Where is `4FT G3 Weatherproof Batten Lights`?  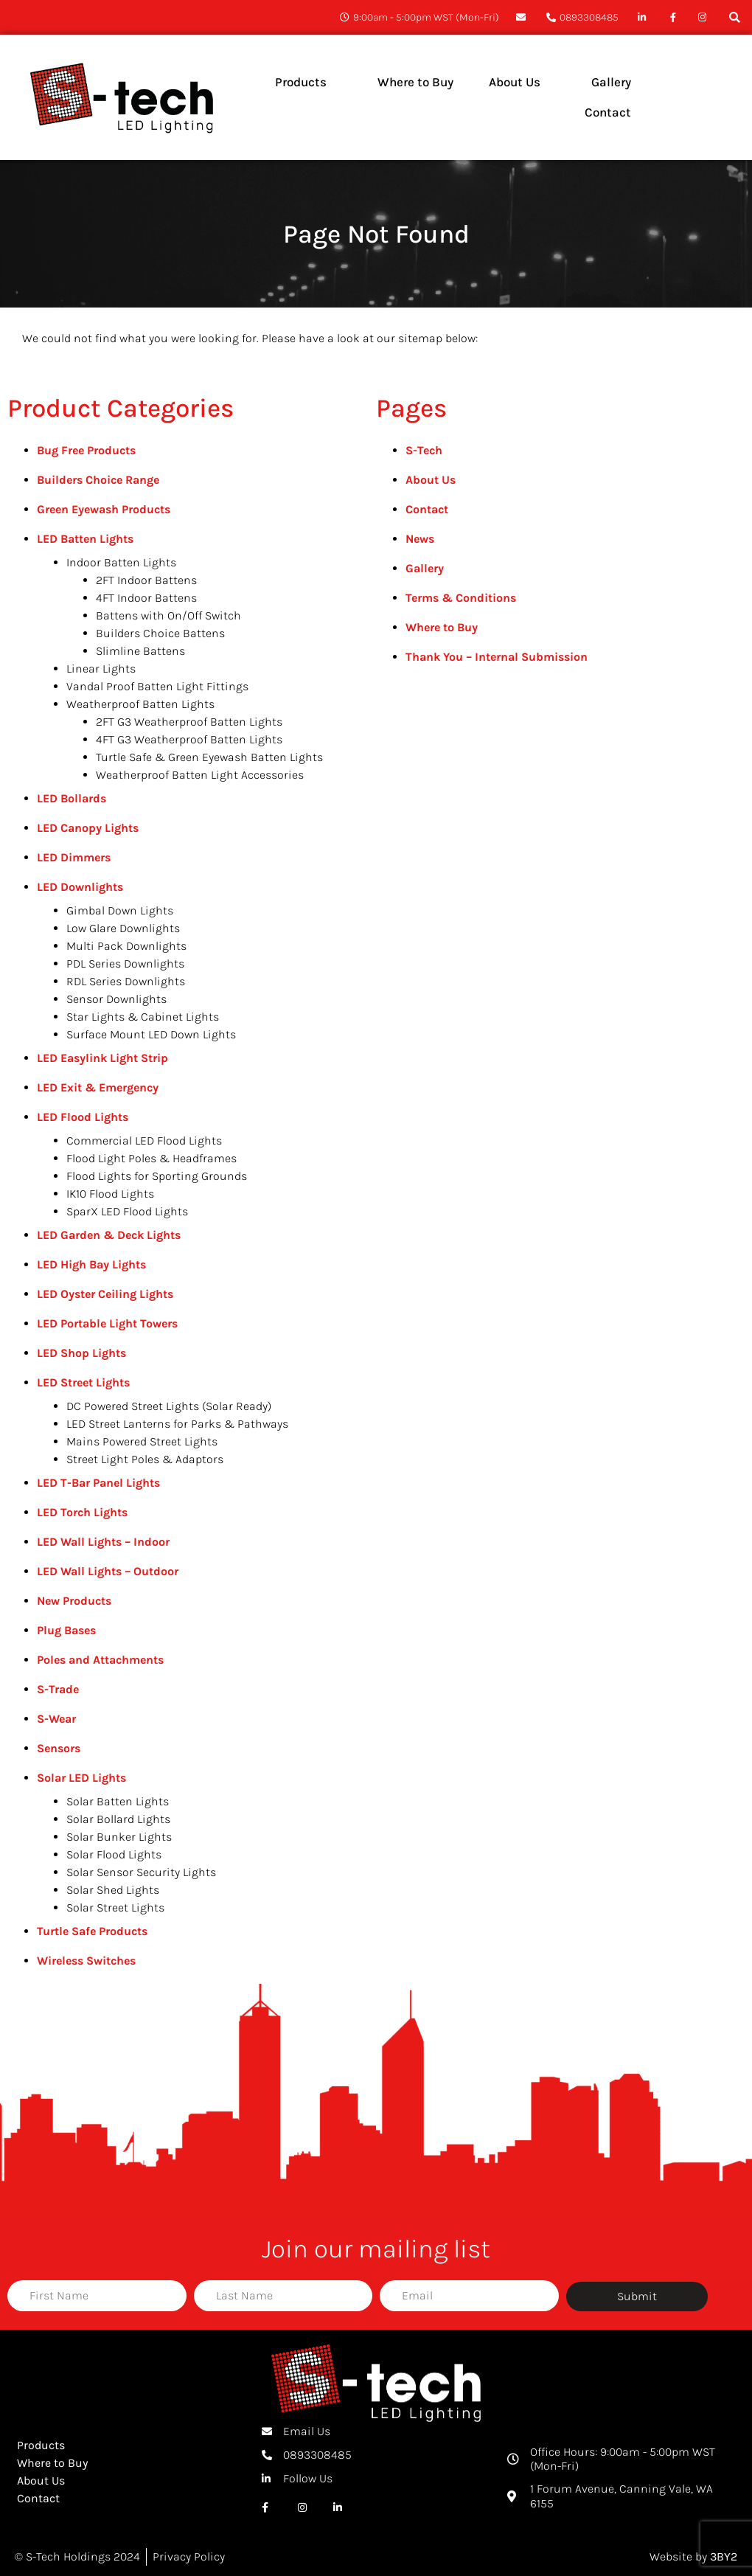 4FT G3 Weatherproof Batten Lights is located at coordinates (189, 739).